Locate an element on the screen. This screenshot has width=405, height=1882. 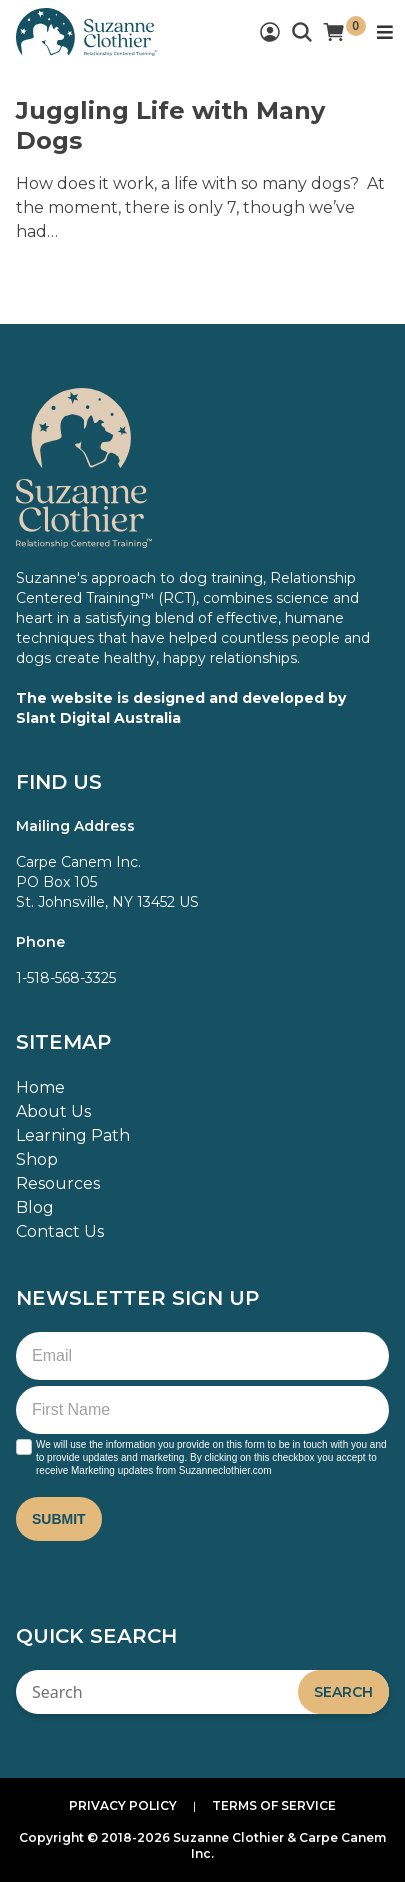
Blog is located at coordinates (35, 1207).